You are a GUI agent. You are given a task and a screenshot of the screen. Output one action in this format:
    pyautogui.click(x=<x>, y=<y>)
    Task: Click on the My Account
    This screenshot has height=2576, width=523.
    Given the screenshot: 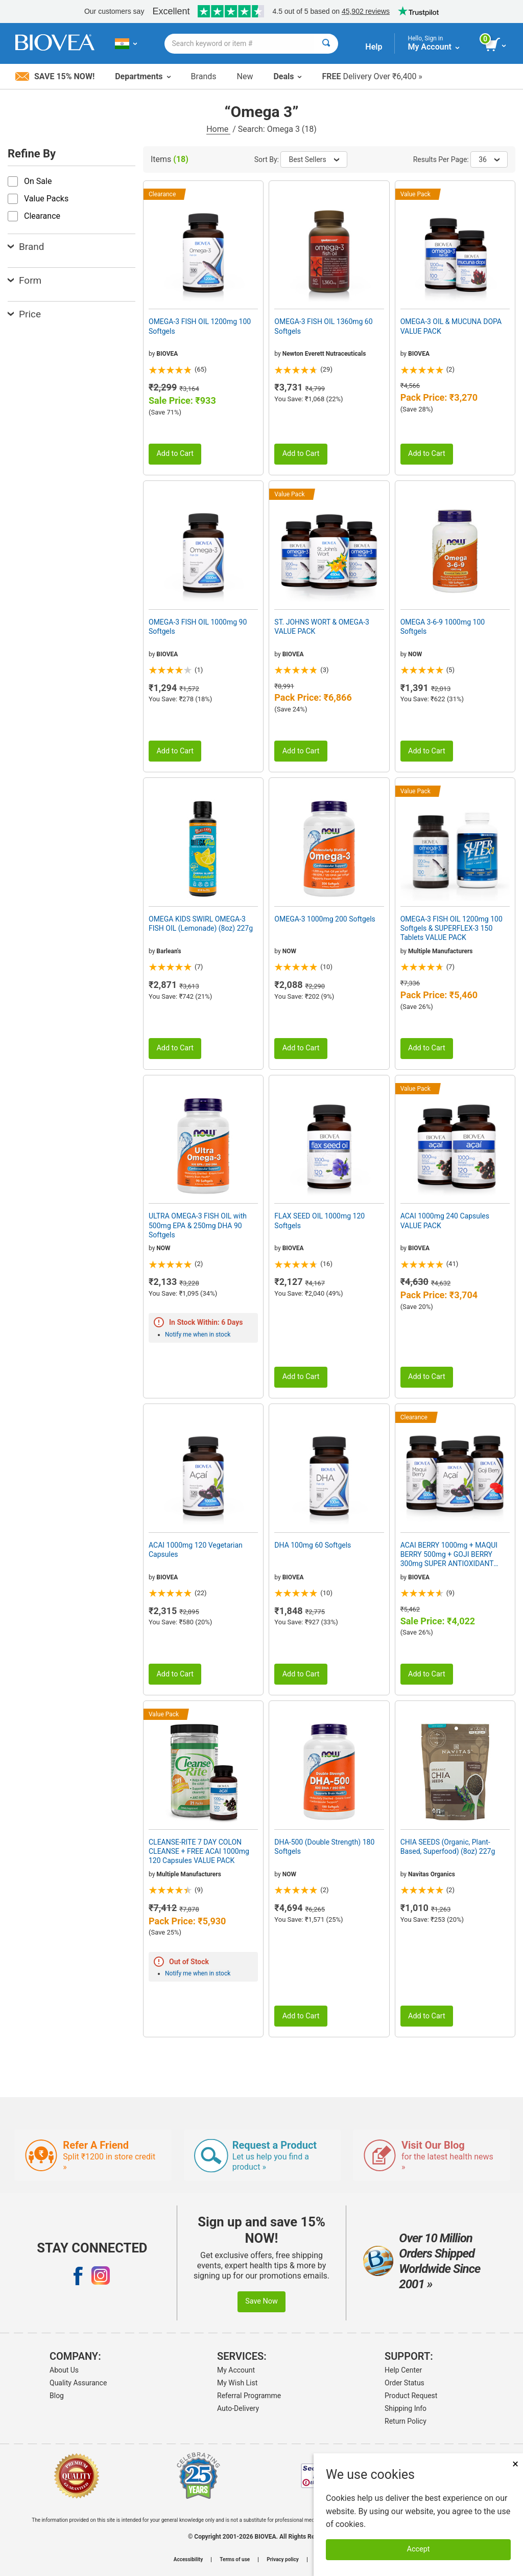 What is the action you would take?
    pyautogui.click(x=236, y=2370)
    